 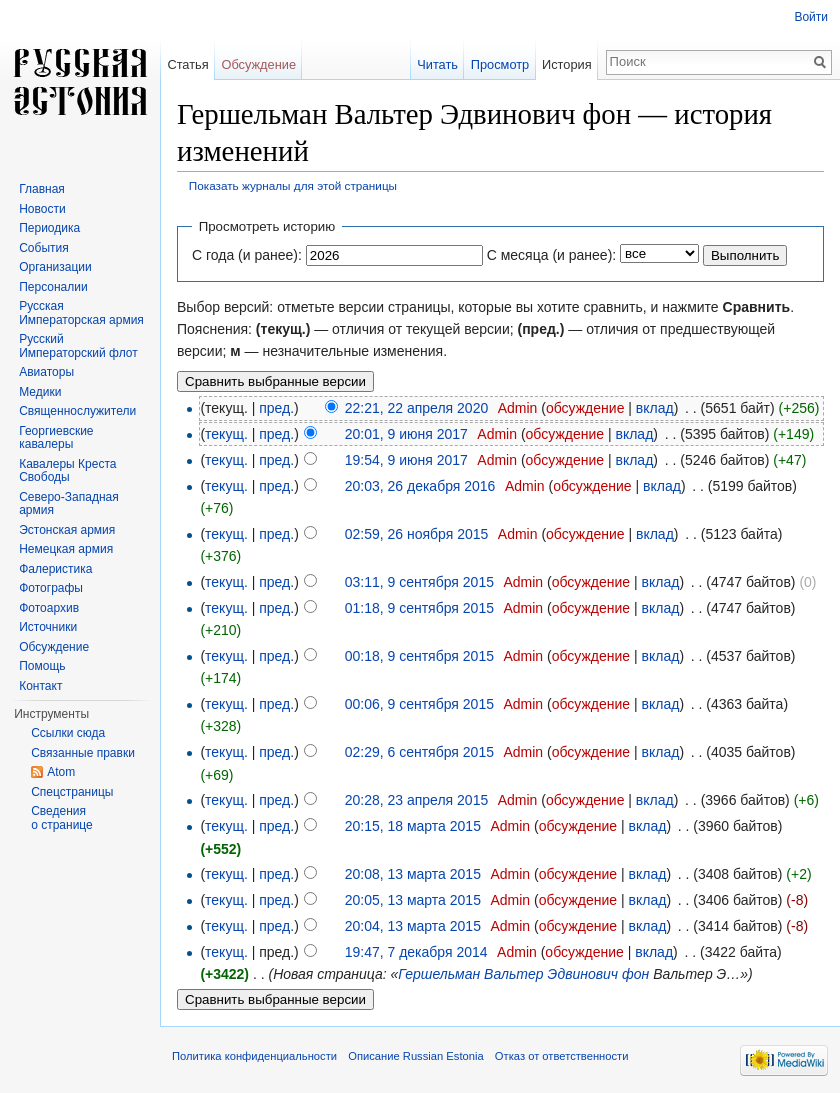 I want to click on 20:08, 13 марта 2015, so click(x=413, y=874).